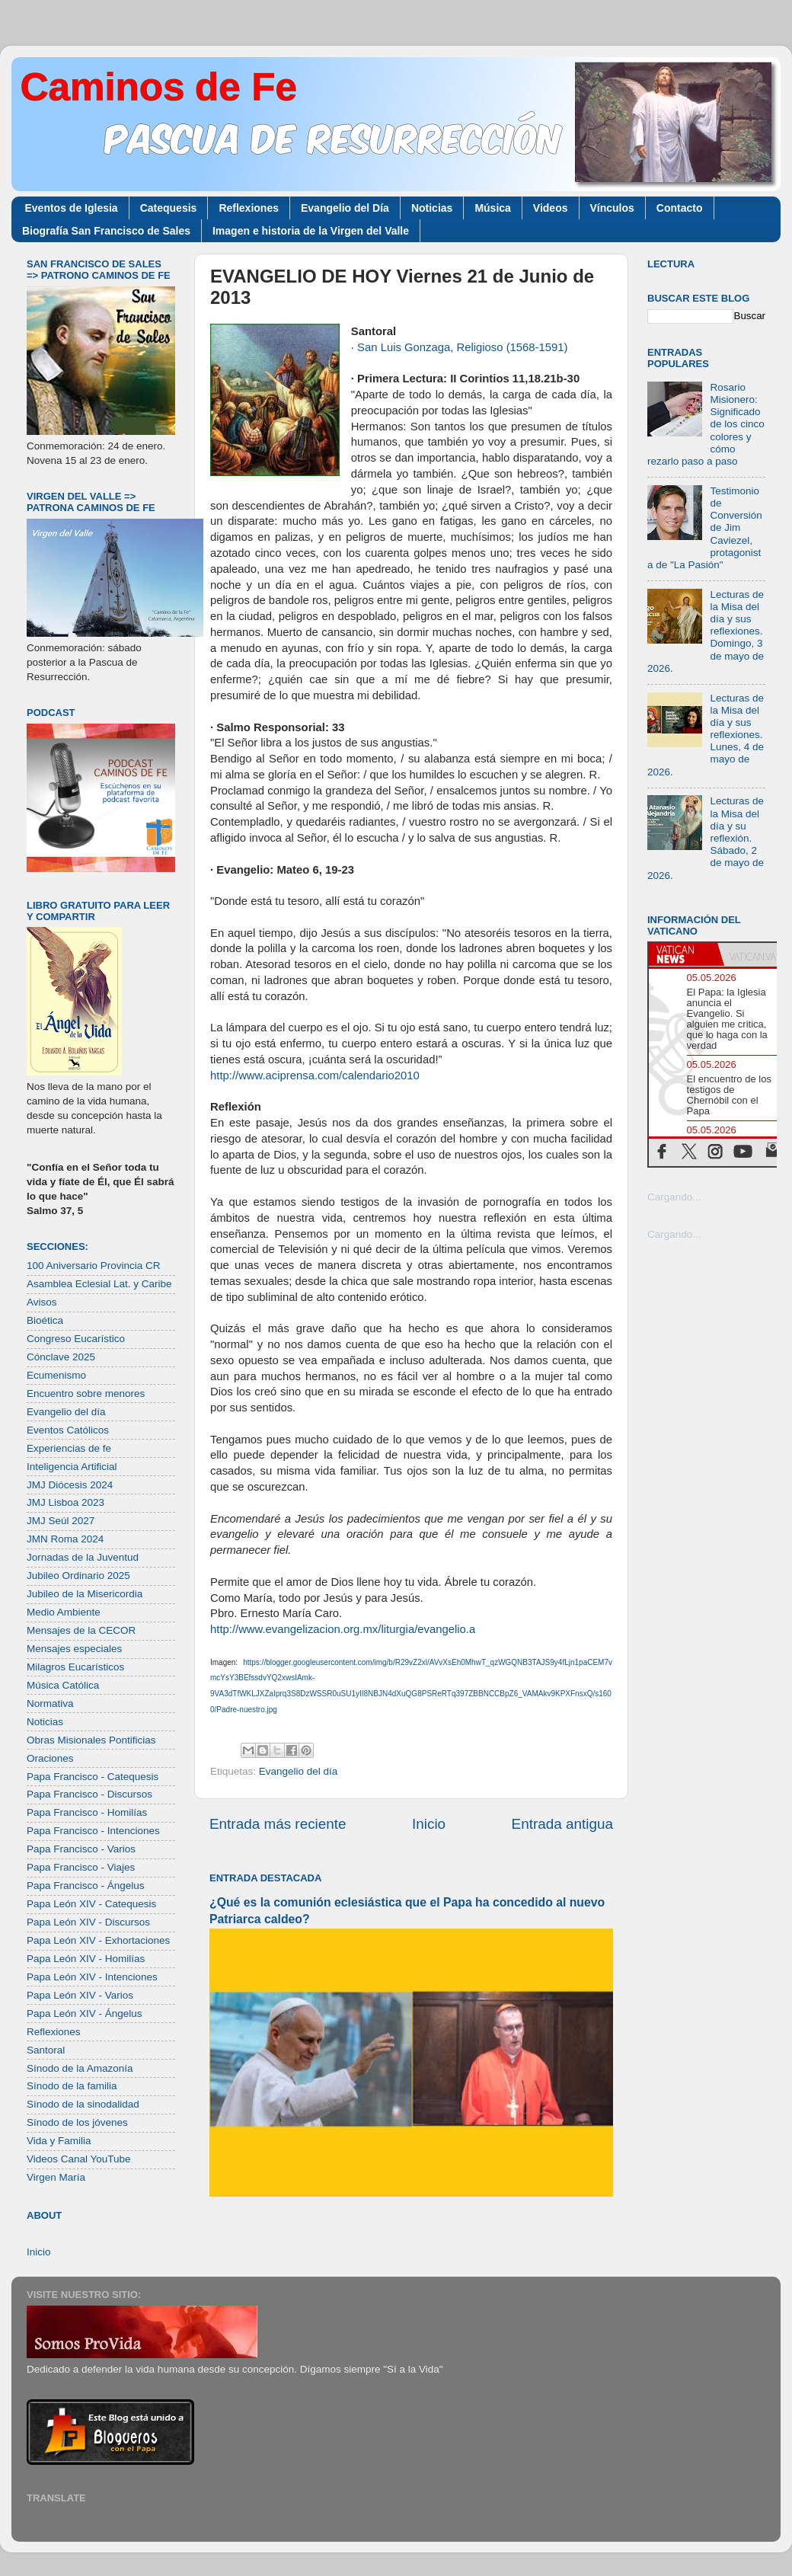  I want to click on Noticias, so click(431, 208).